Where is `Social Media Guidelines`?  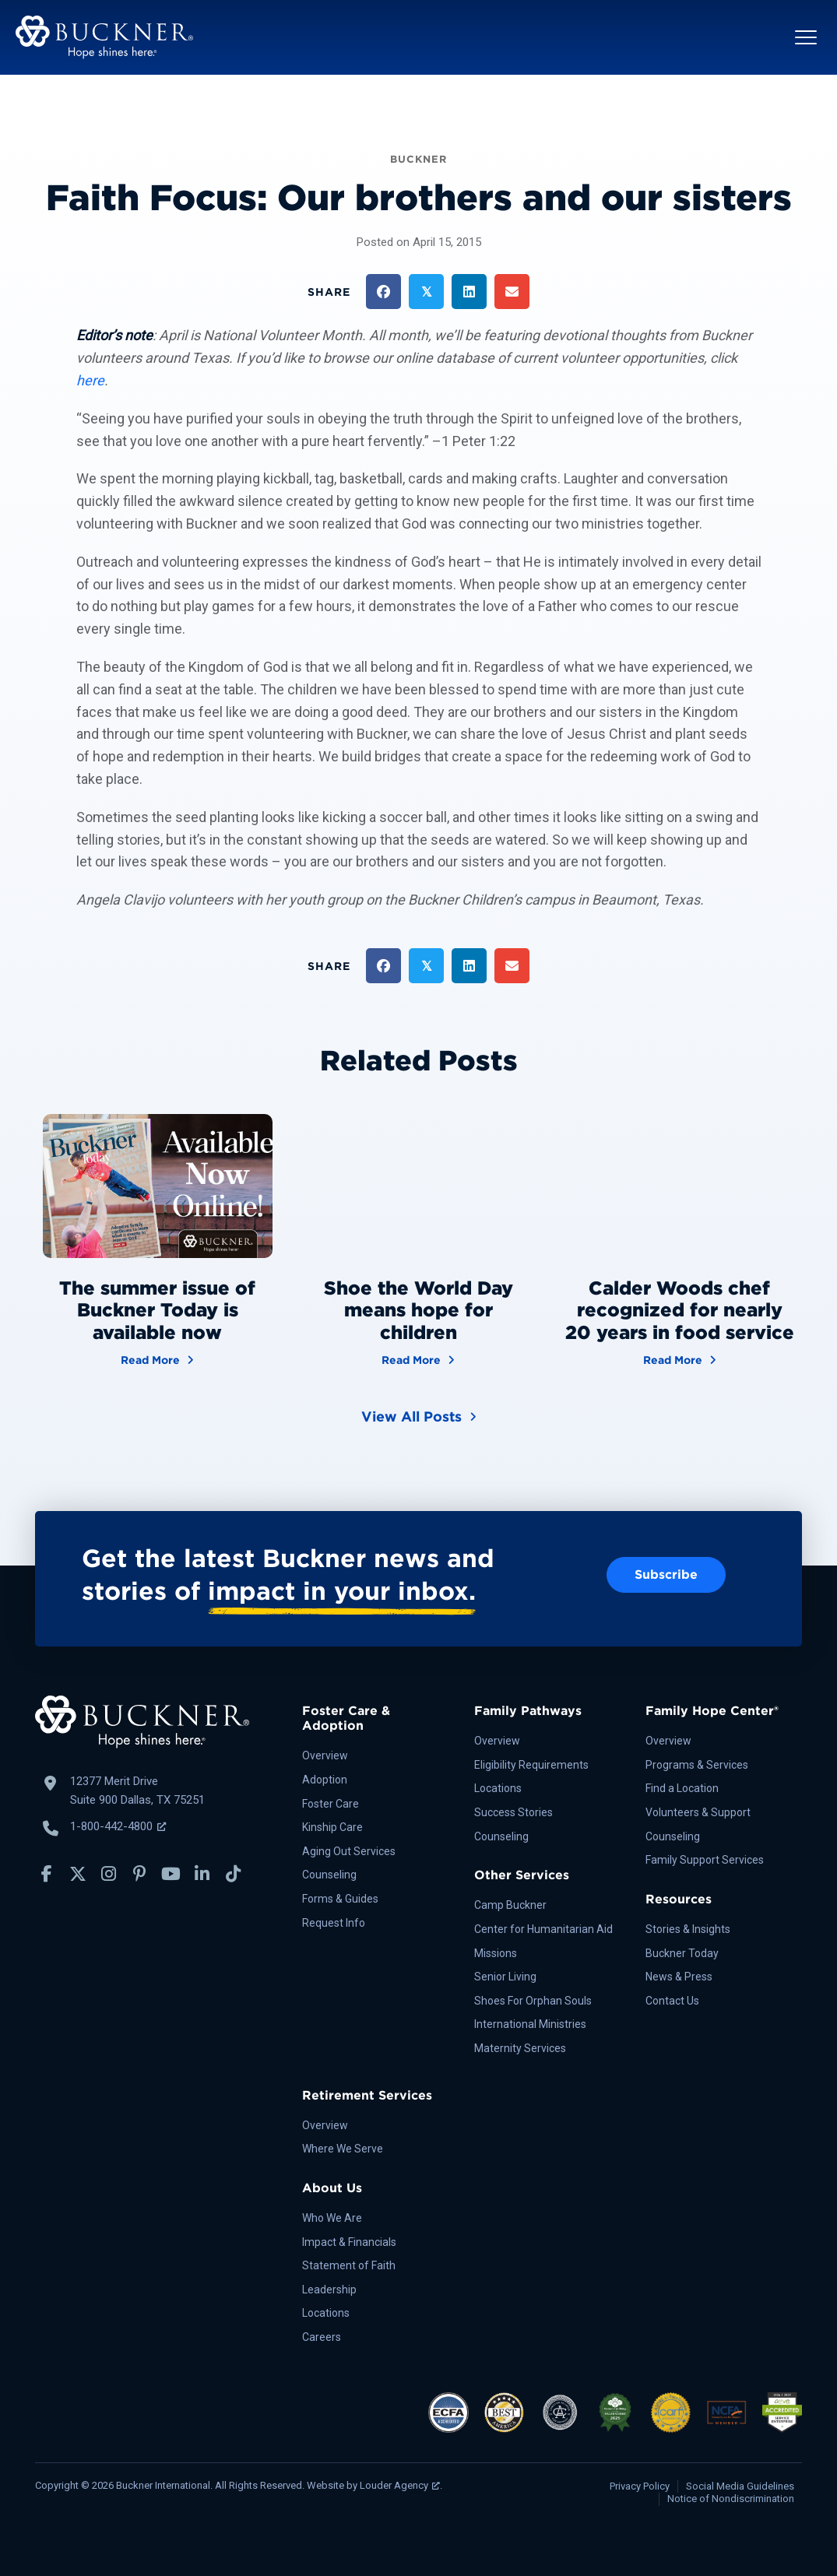 Social Media Guidelines is located at coordinates (740, 2486).